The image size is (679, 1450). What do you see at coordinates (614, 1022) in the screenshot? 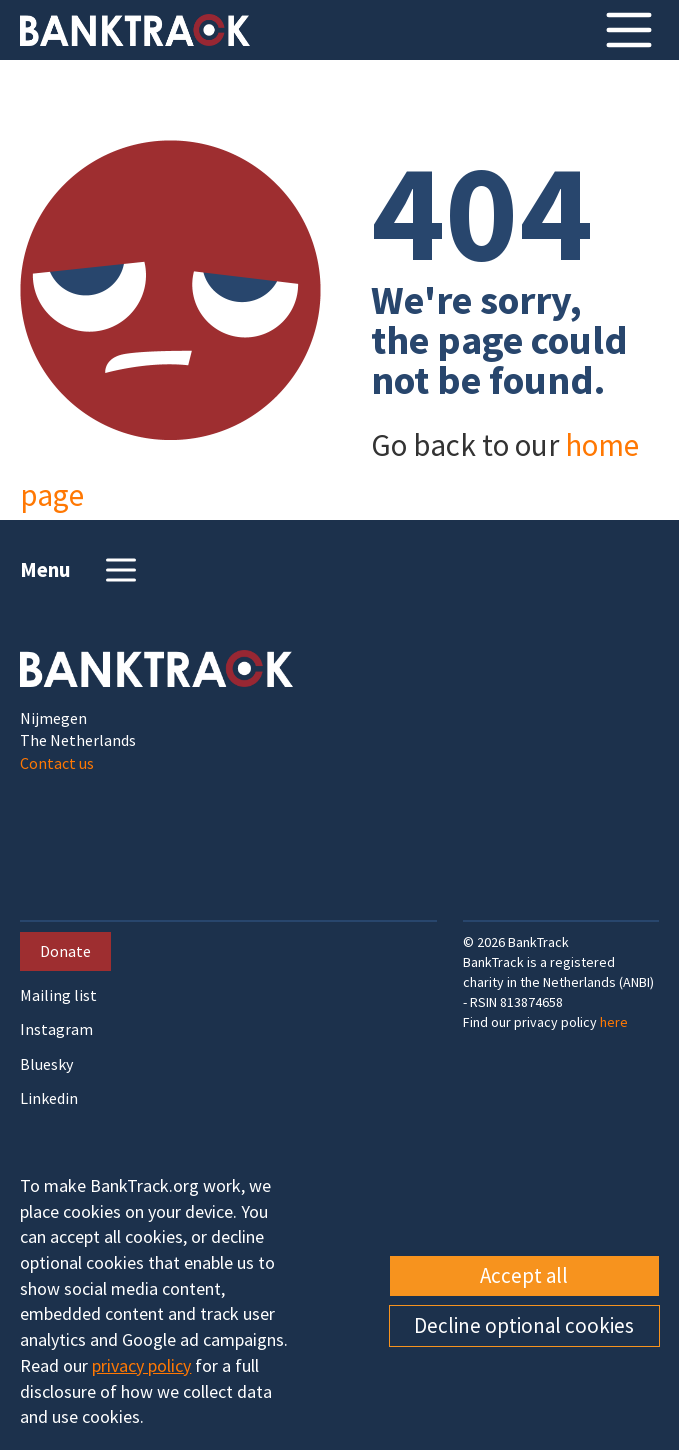
I see `here` at bounding box center [614, 1022].